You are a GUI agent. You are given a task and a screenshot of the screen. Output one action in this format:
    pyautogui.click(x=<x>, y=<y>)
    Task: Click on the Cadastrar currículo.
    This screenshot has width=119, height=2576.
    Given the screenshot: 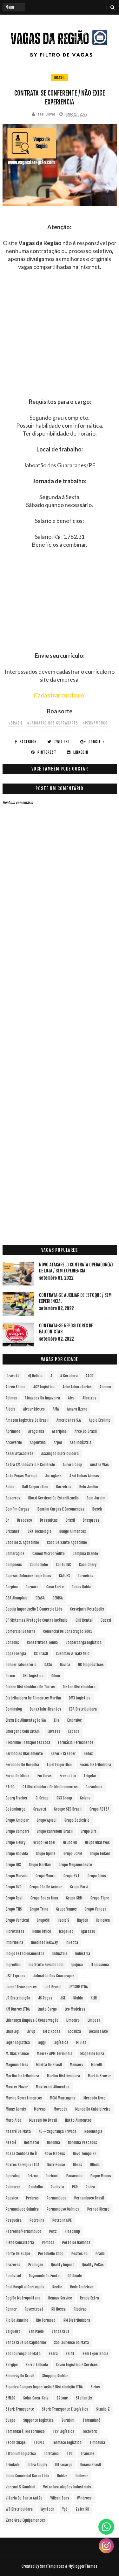 What is the action you would take?
    pyautogui.click(x=60, y=695)
    